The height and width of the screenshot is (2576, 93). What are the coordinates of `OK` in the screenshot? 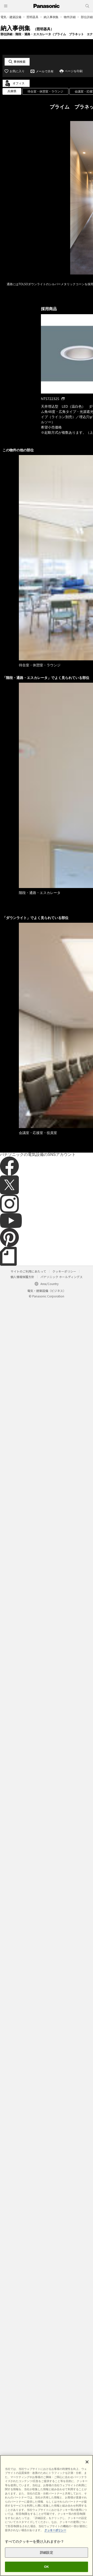 It's located at (46, 2567).